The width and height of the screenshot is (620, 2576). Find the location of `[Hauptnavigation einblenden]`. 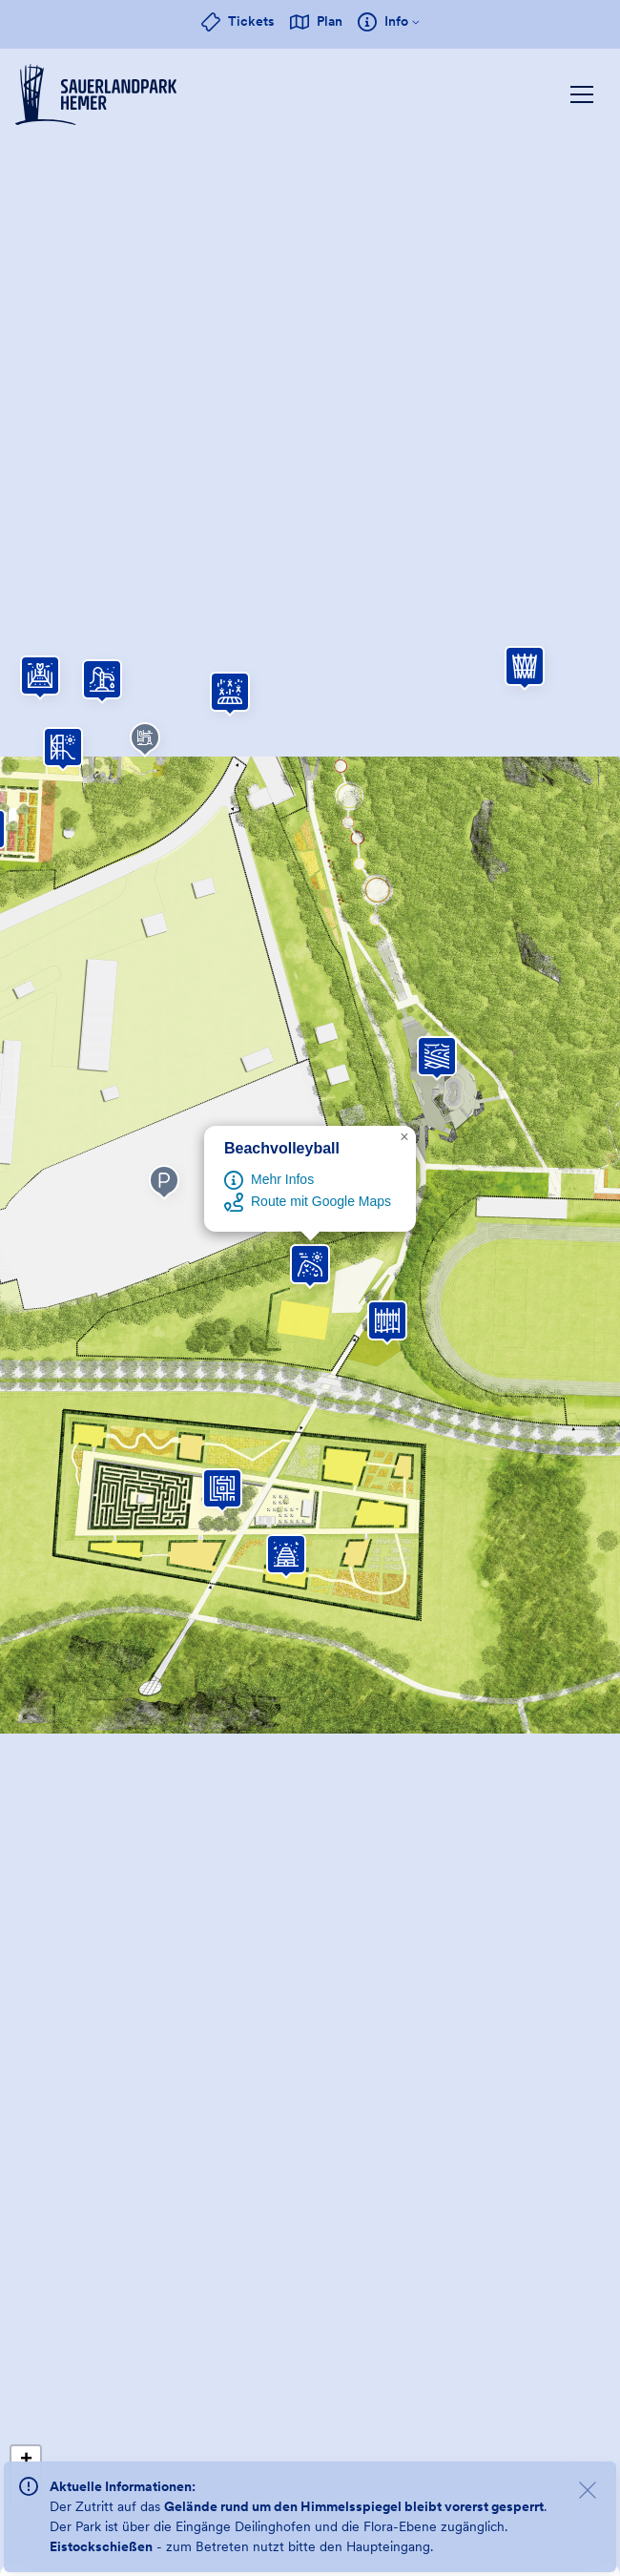

[Hauptnavigation einblenden] is located at coordinates (582, 94).